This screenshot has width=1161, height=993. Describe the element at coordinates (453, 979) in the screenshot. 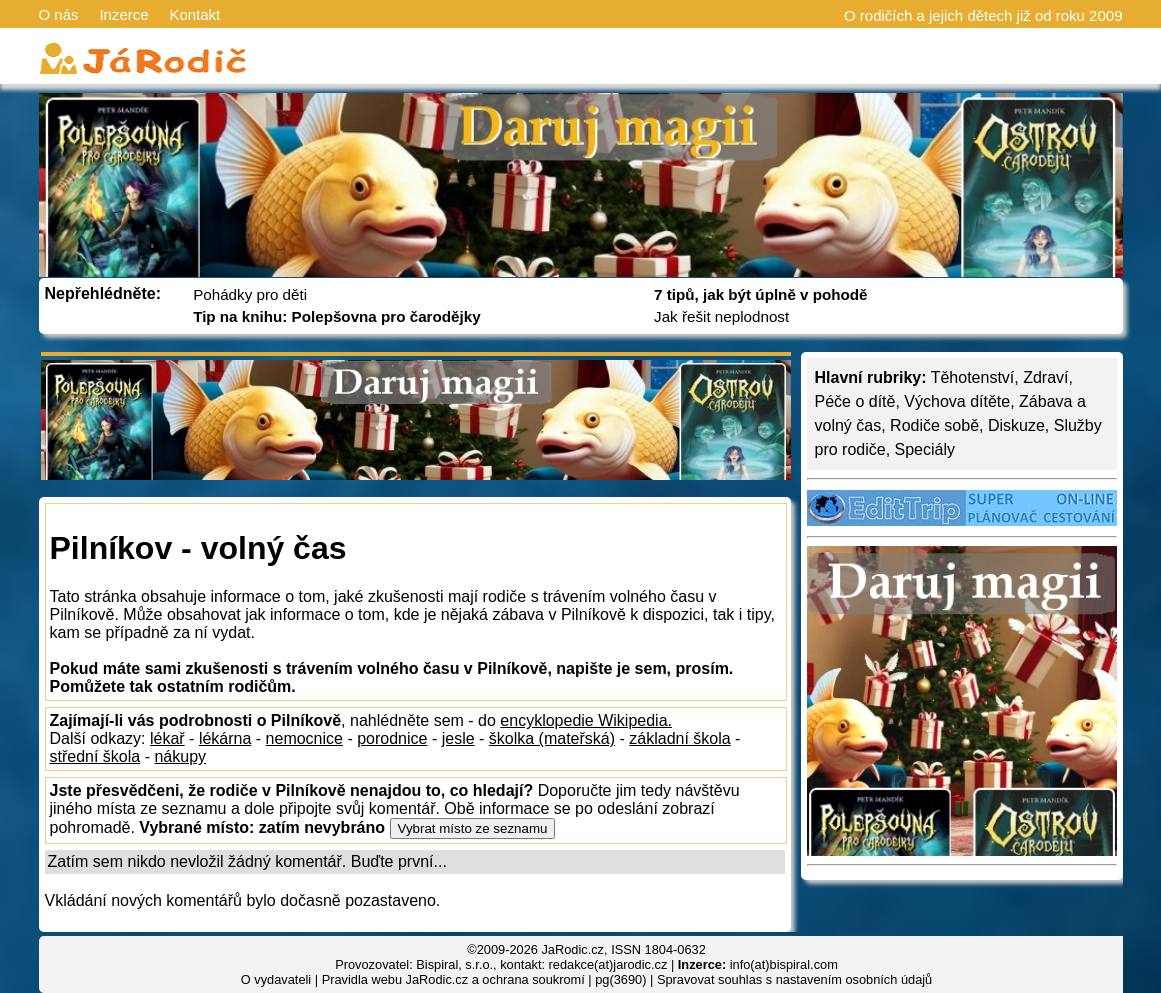

I see `Pravidla webu JaRodic.cz a ochrana soukromí` at that location.